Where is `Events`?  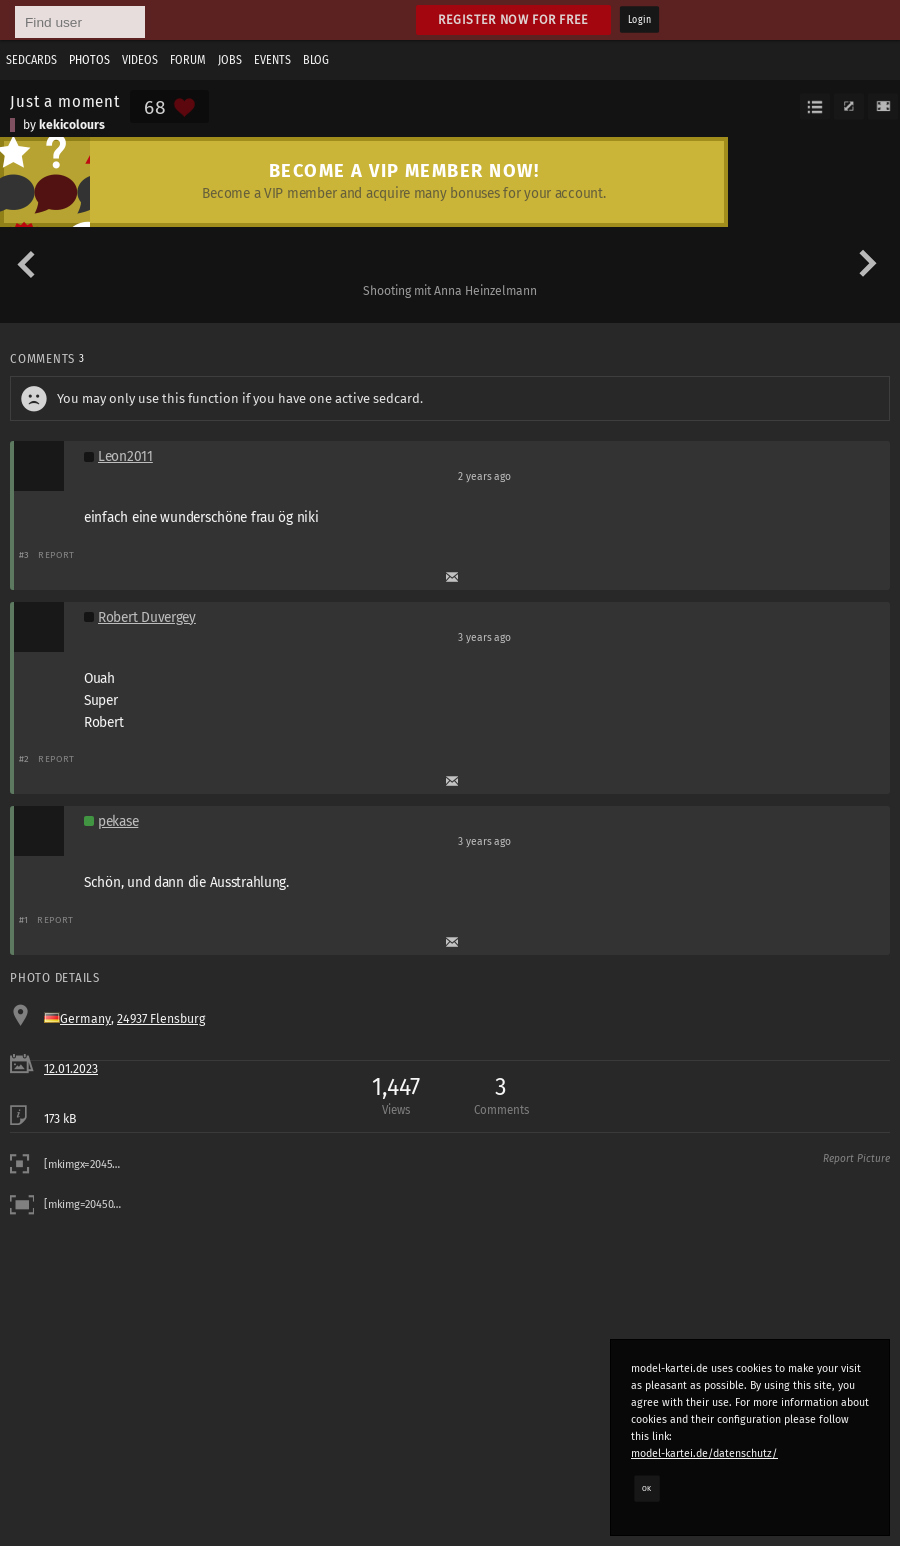
Events is located at coordinates (272, 60).